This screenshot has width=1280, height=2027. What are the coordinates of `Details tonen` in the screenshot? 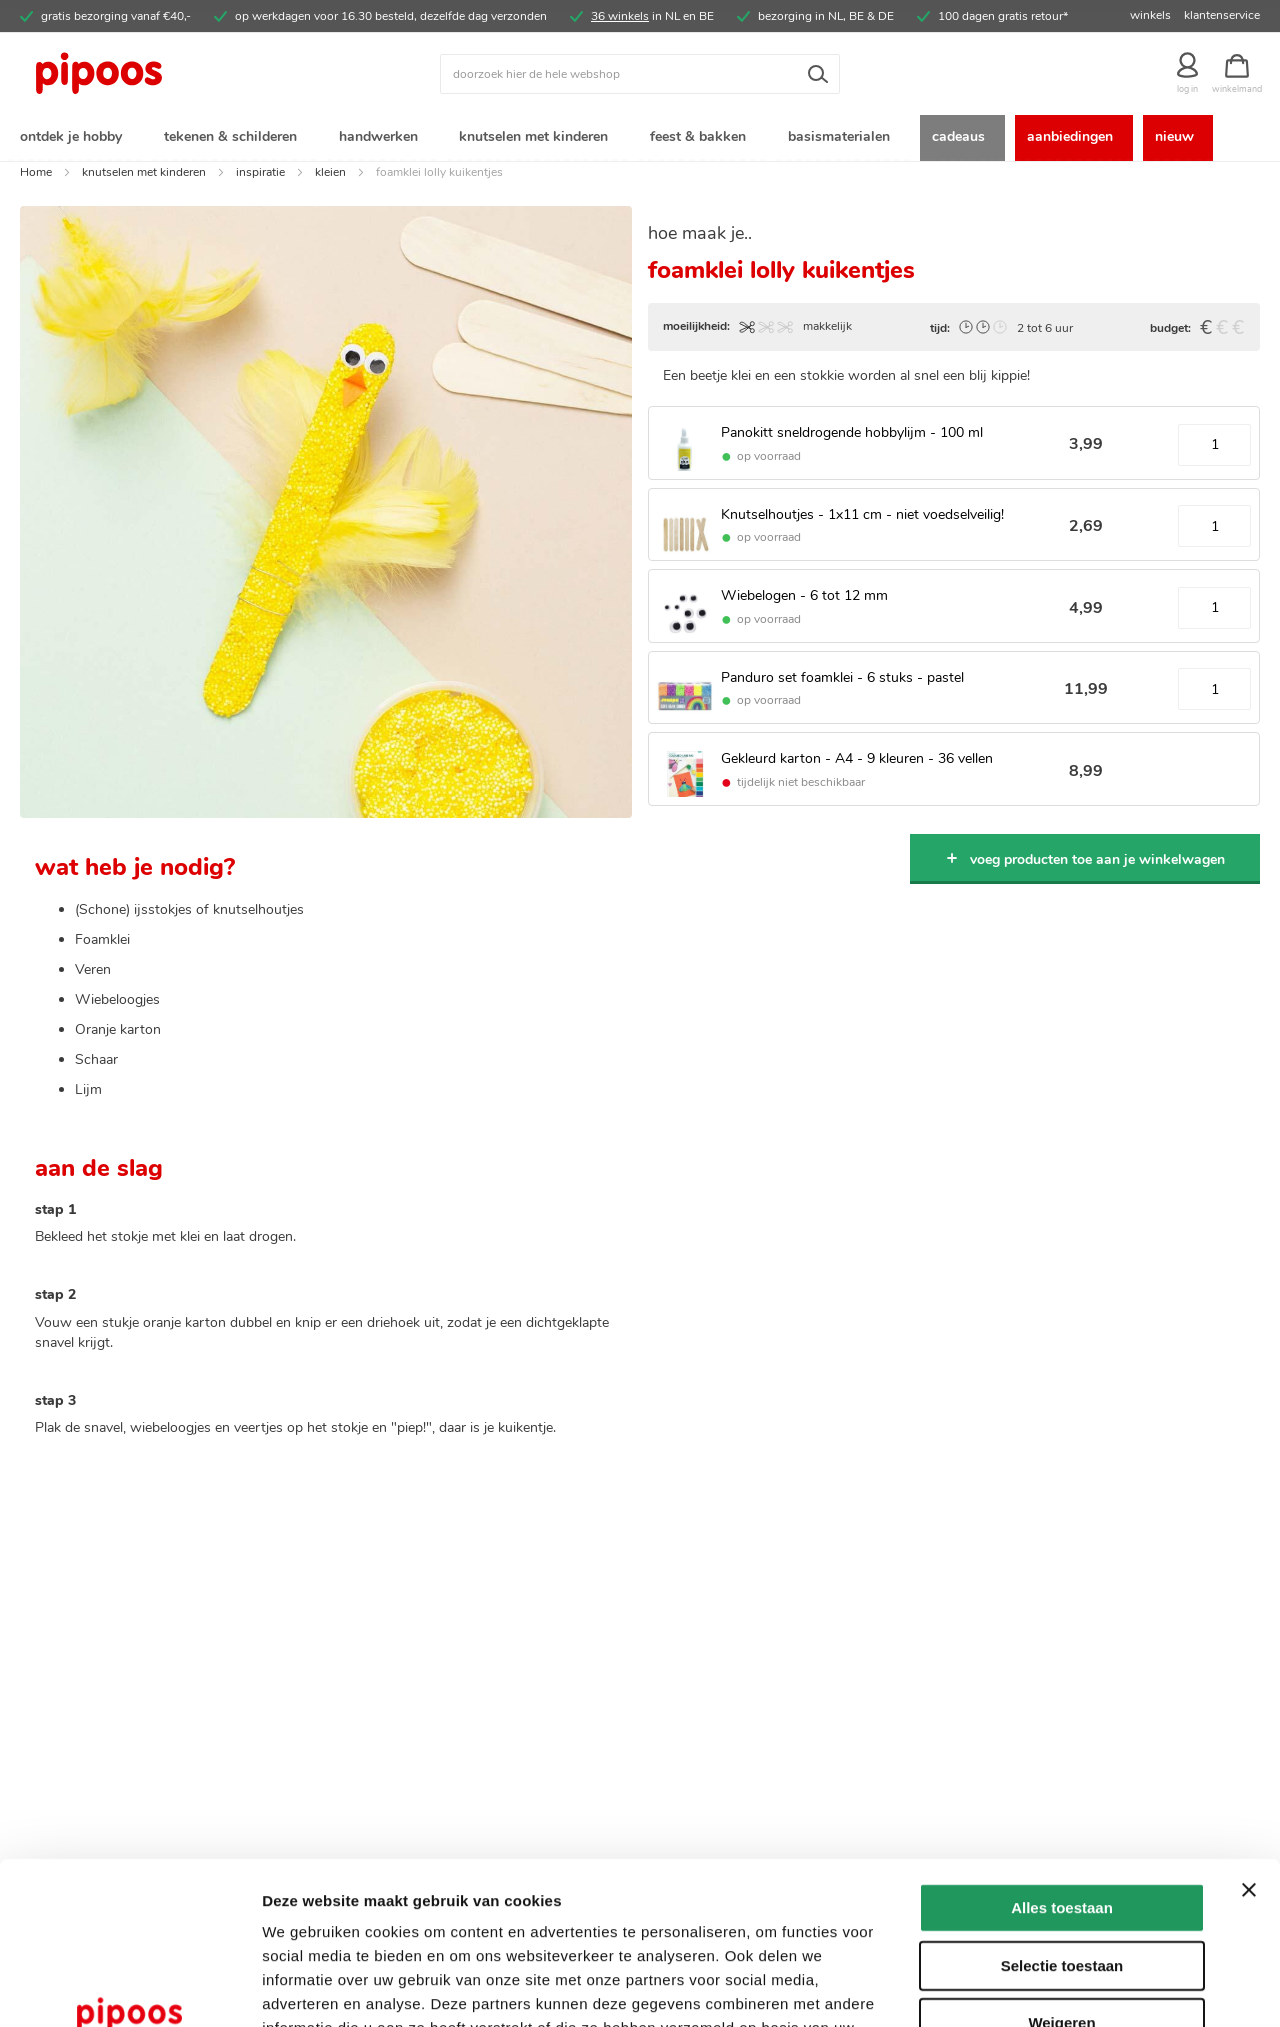 It's located at (1080, 1987).